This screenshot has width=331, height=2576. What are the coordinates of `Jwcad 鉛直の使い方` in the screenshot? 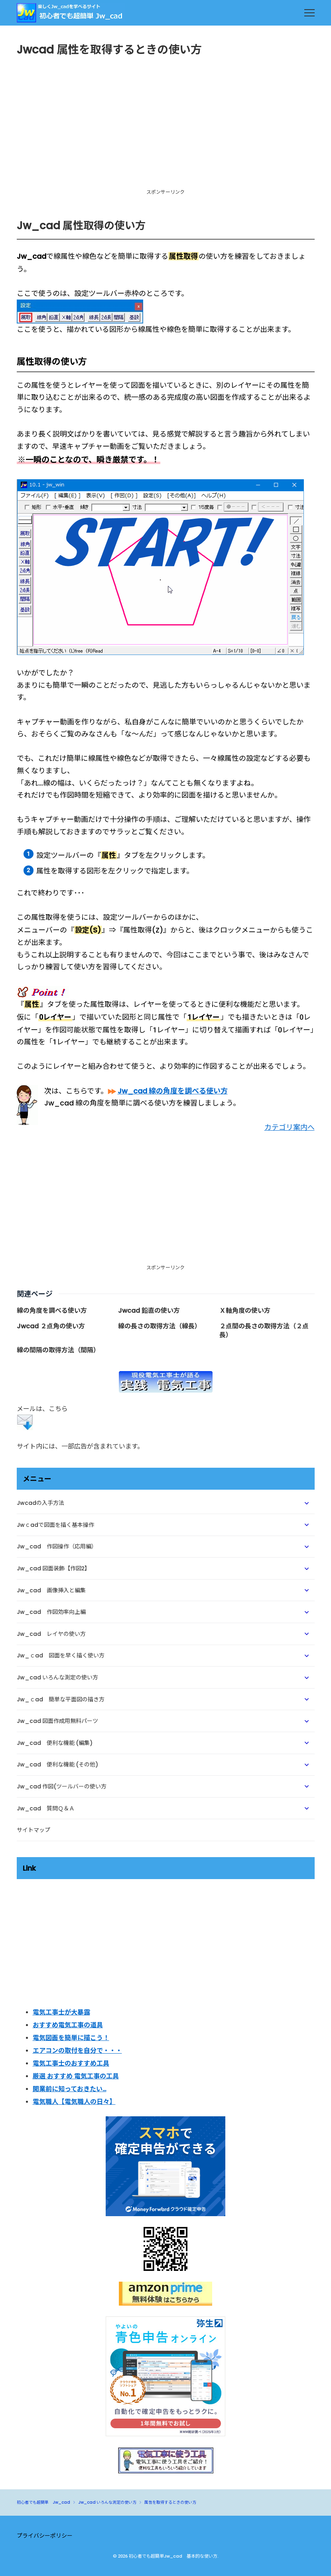 It's located at (149, 1310).